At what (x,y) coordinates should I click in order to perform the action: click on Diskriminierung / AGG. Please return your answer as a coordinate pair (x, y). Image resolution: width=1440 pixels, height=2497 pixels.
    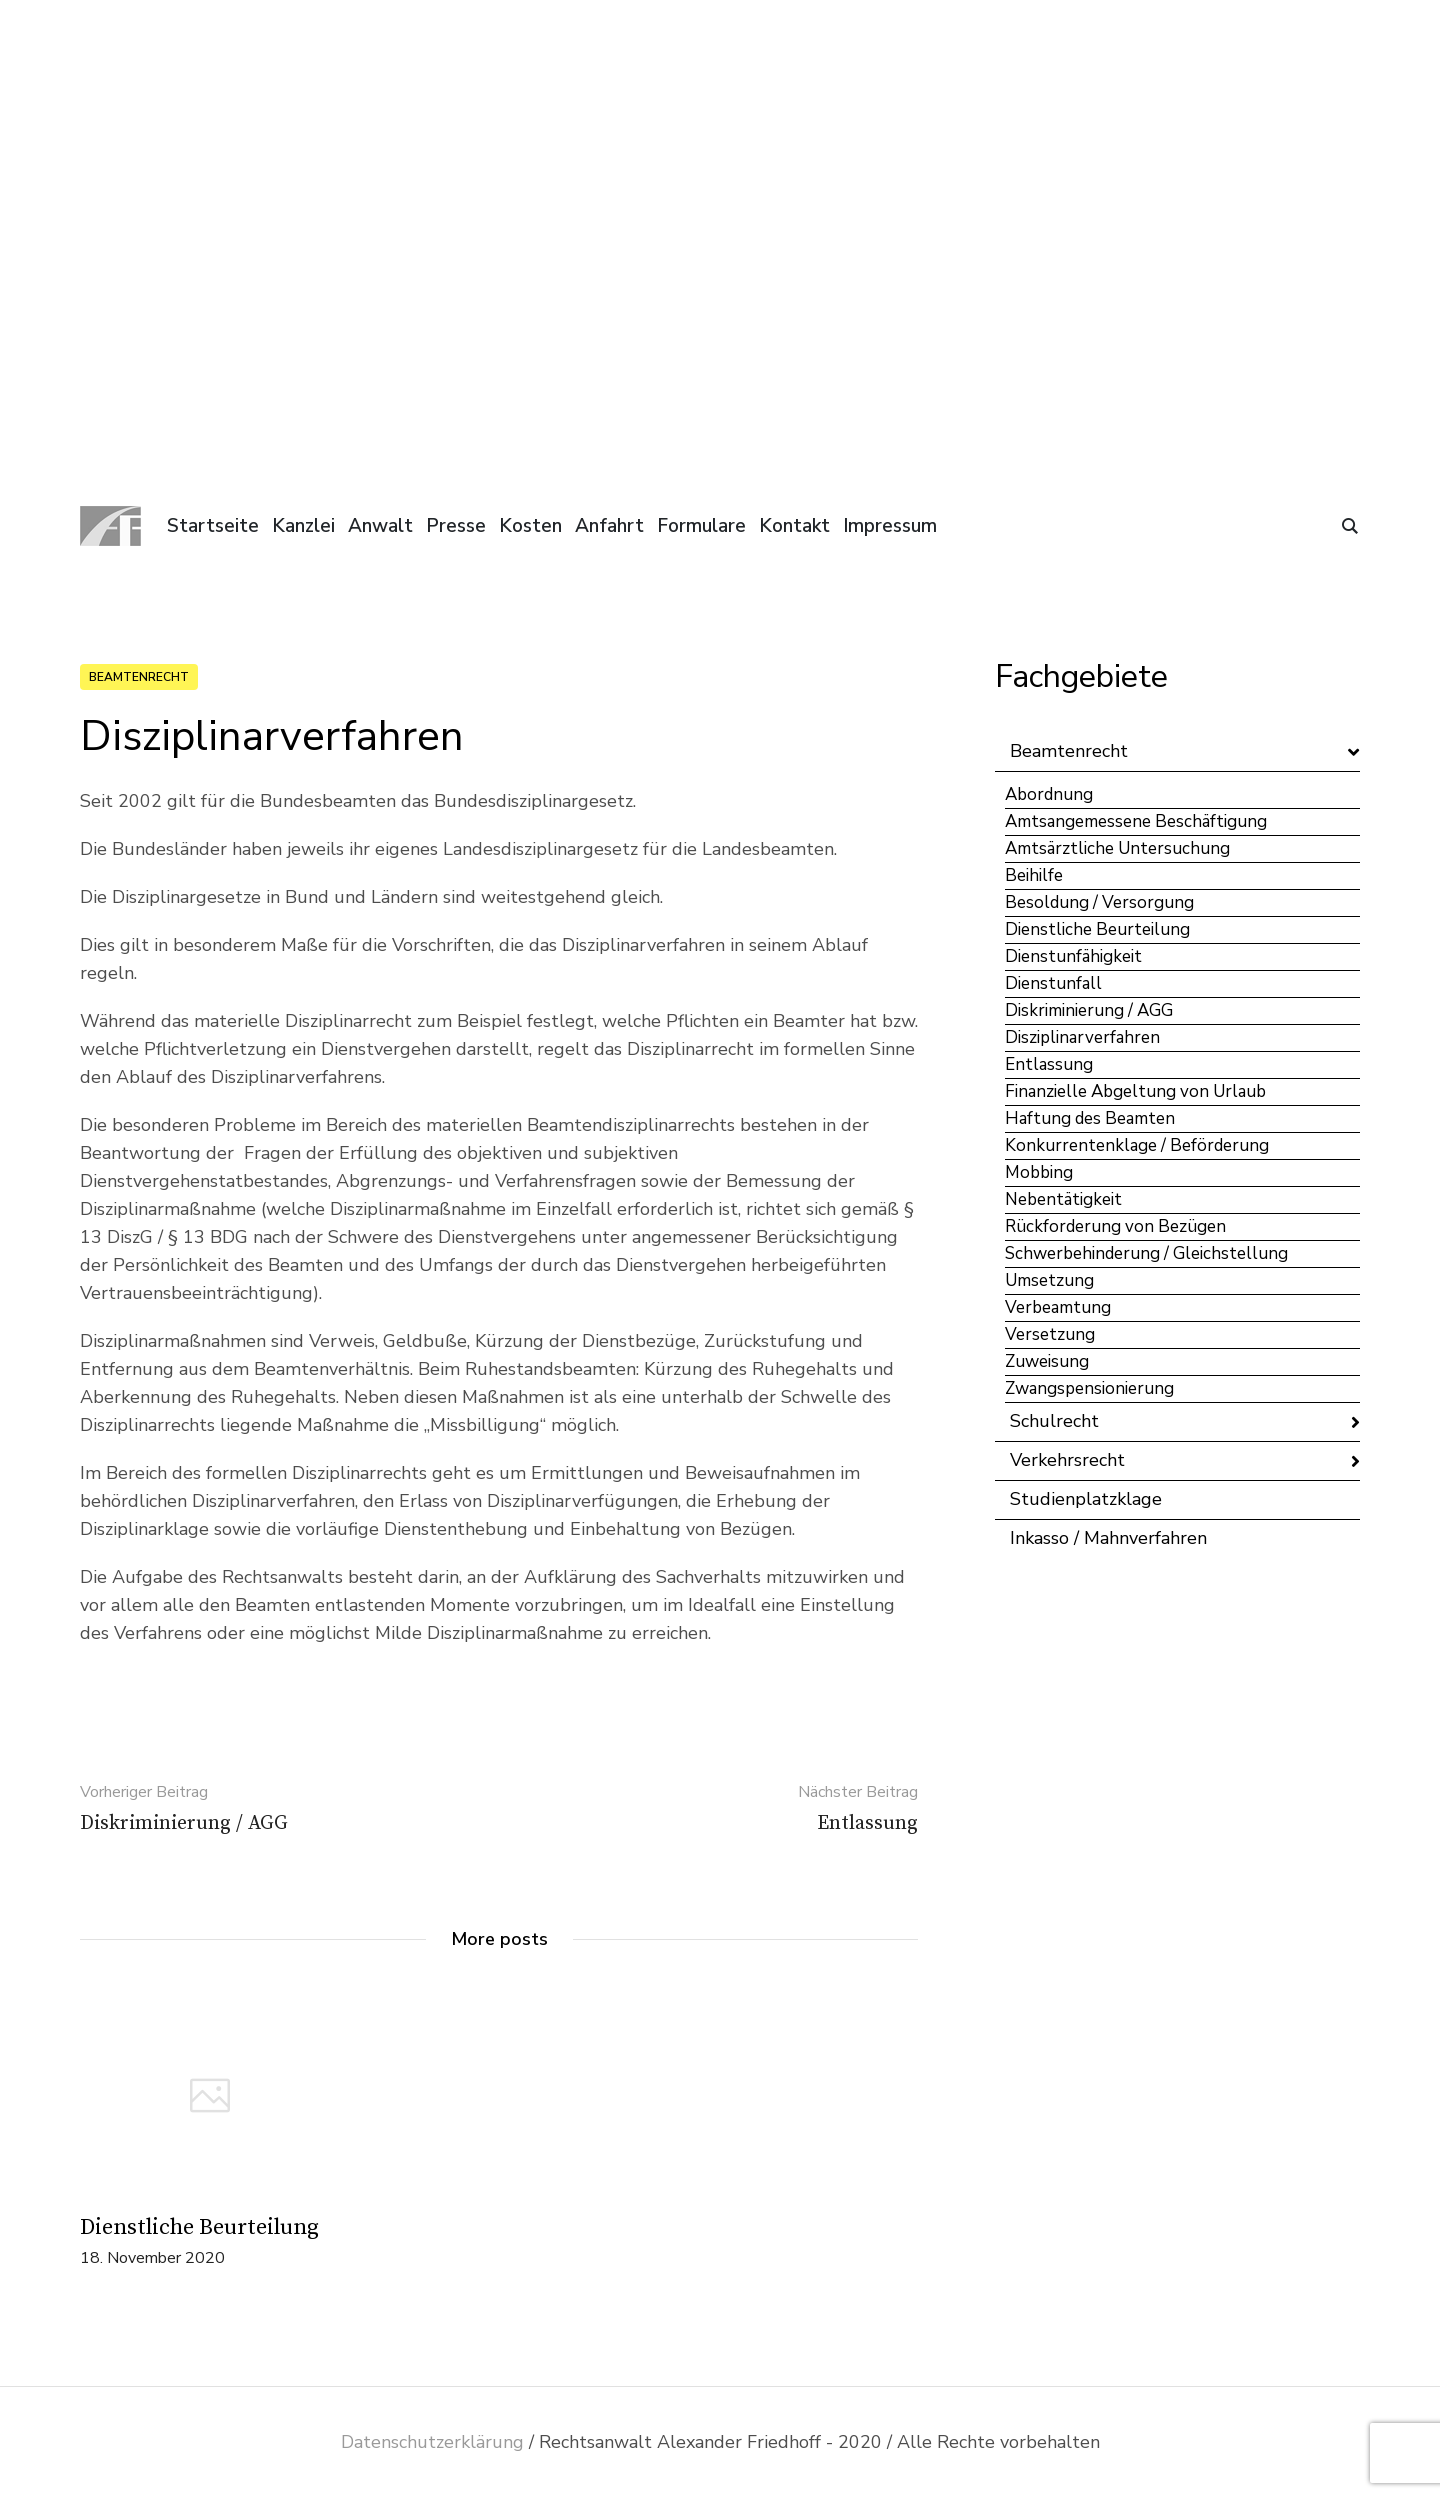
    Looking at the image, I should click on (1089, 1010).